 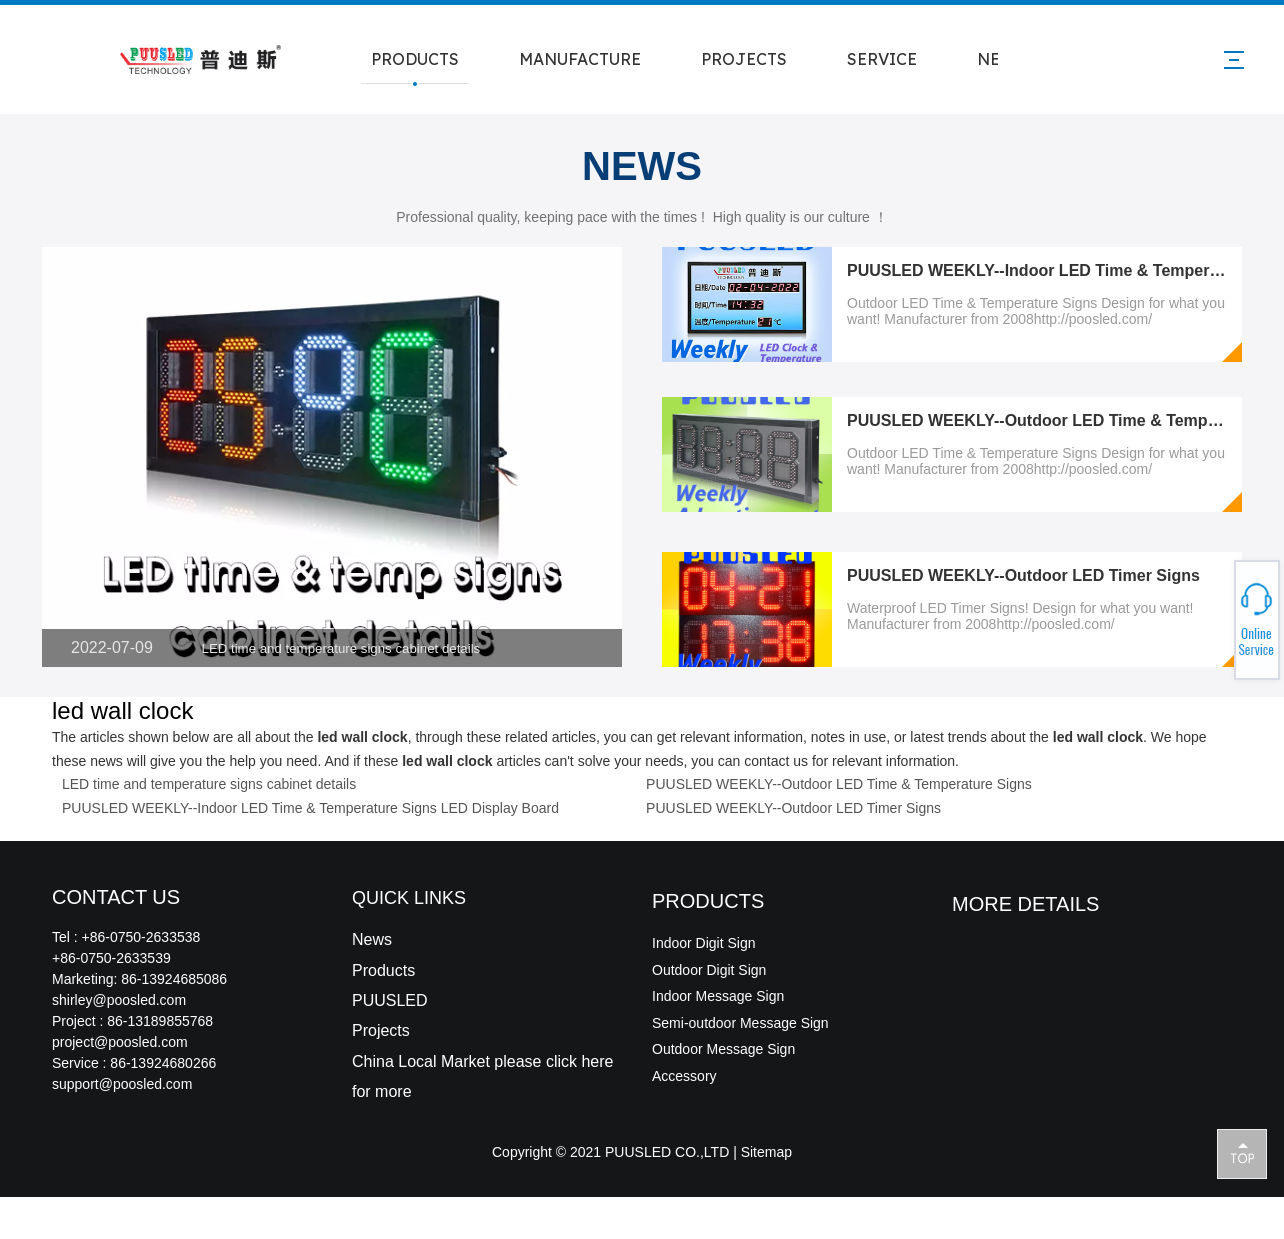 What do you see at coordinates (1242, 1153) in the screenshot?
I see `top` at bounding box center [1242, 1153].